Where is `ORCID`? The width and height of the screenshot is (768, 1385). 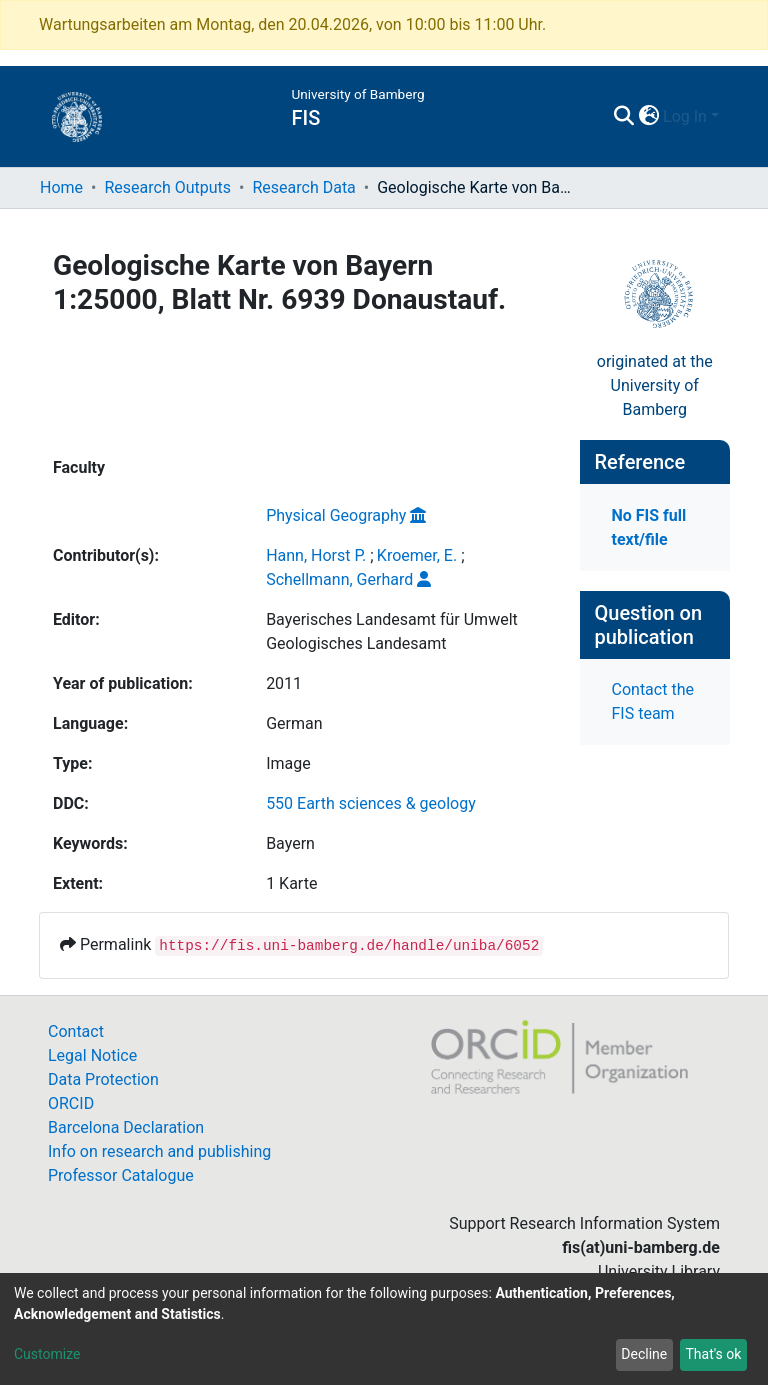 ORCID is located at coordinates (71, 1103).